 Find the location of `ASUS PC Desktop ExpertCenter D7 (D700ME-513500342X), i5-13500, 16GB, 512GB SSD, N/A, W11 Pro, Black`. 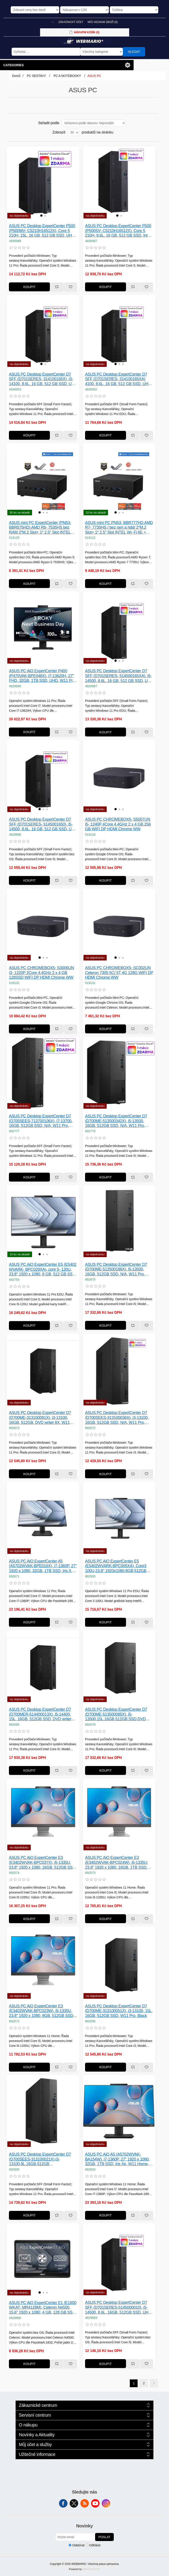

ASUS PC Desktop ExpertCenter D7 (D700ME-513500342X), i5-13500, 16GB, 512GB SSD, N/A, W11 Pro, Black is located at coordinates (116, 1121).